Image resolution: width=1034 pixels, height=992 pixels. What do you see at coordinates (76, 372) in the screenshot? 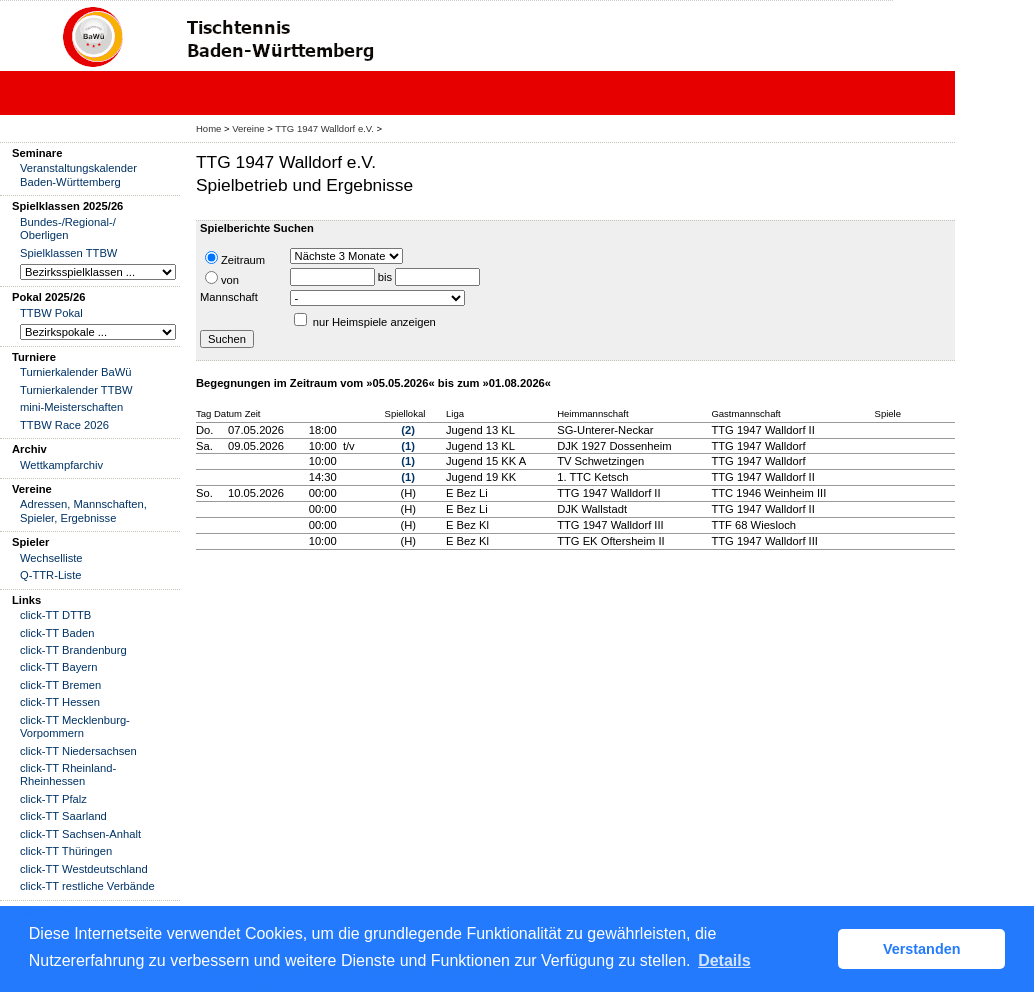
I see `Turnierkalender BaWü` at bounding box center [76, 372].